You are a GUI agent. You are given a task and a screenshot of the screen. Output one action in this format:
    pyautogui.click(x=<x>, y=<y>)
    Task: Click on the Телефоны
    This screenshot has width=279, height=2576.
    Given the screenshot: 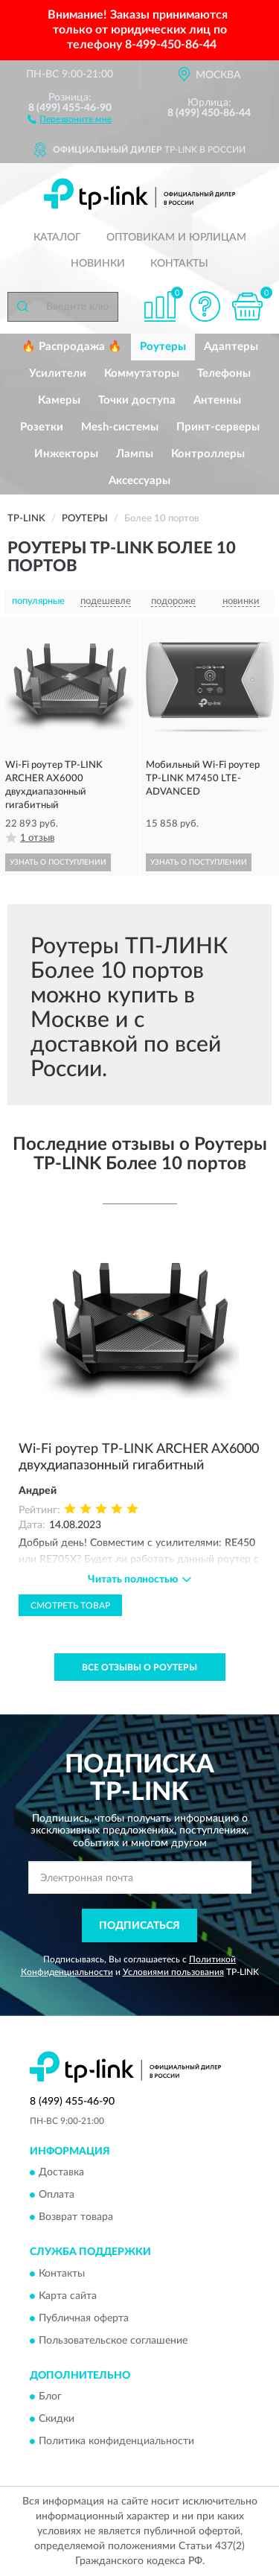 What is the action you would take?
    pyautogui.click(x=224, y=373)
    